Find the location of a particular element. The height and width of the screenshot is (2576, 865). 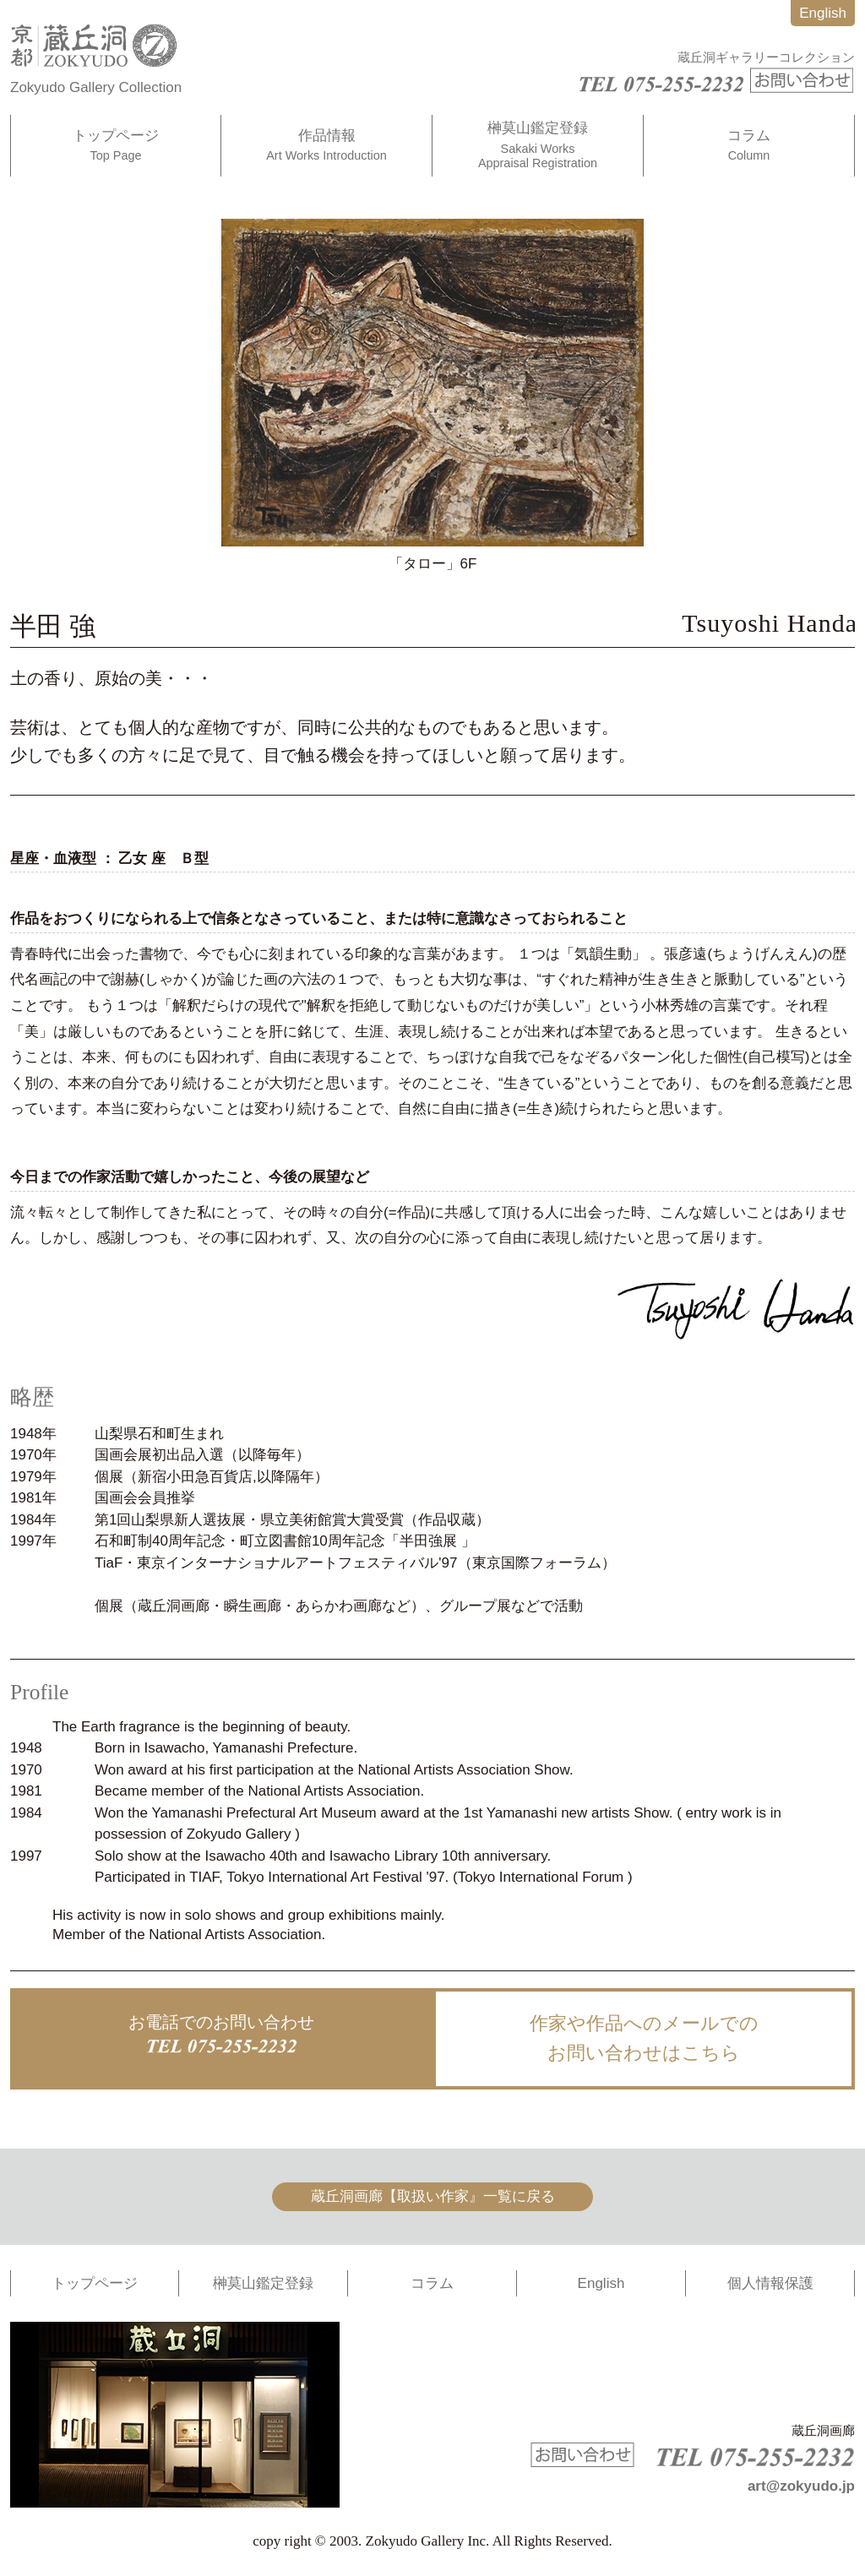

English is located at coordinates (822, 13).